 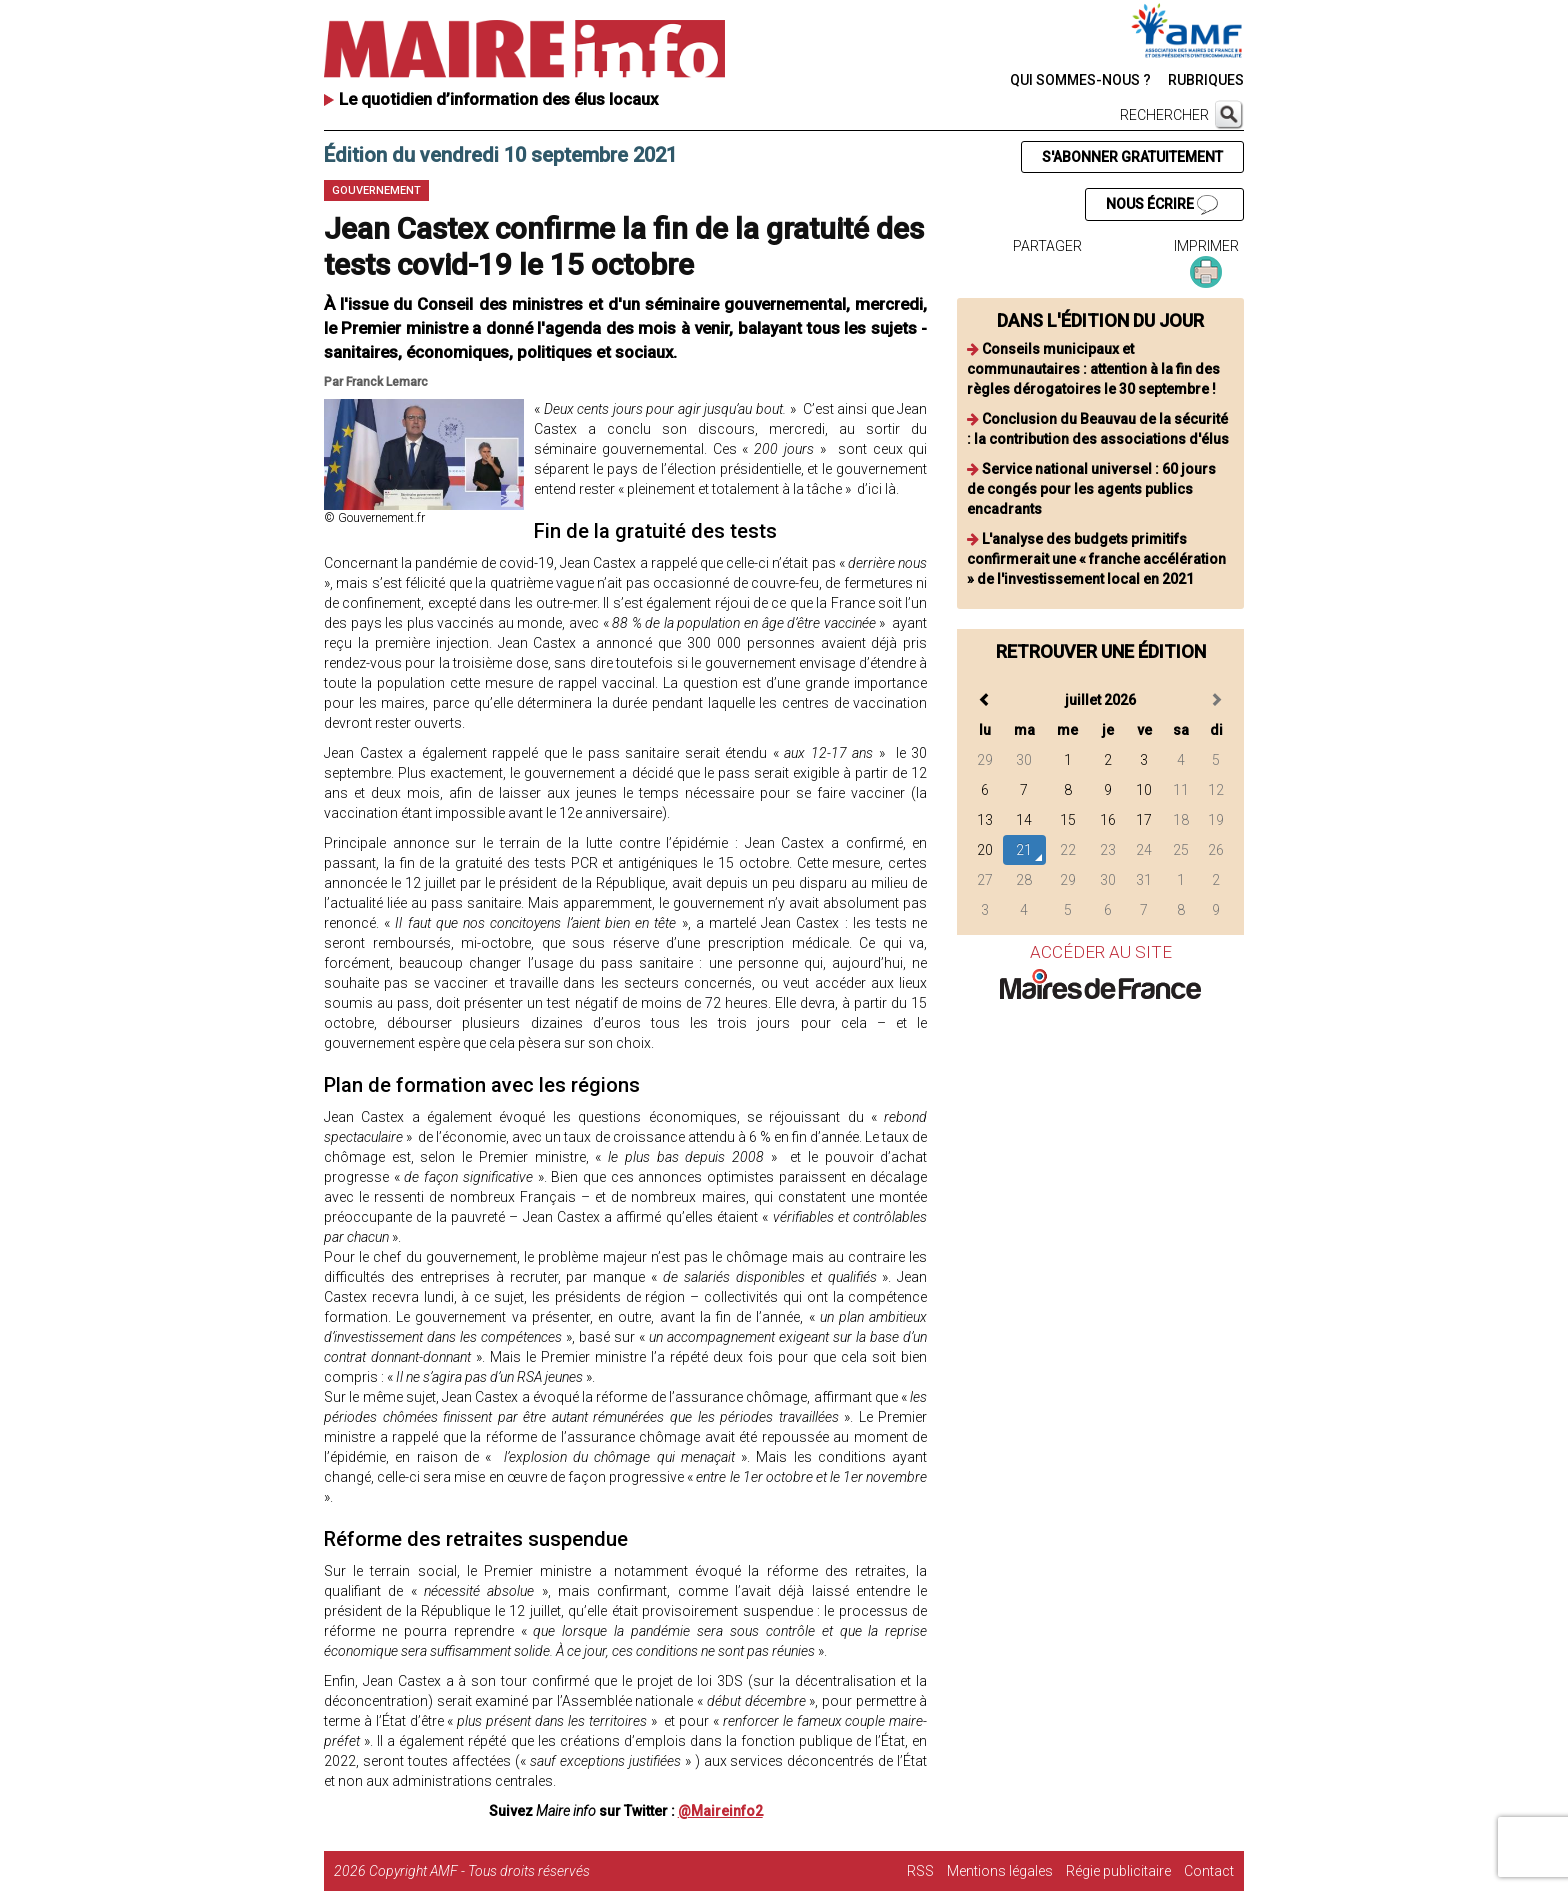 What do you see at coordinates (376, 190) in the screenshot?
I see `Gouvernement` at bounding box center [376, 190].